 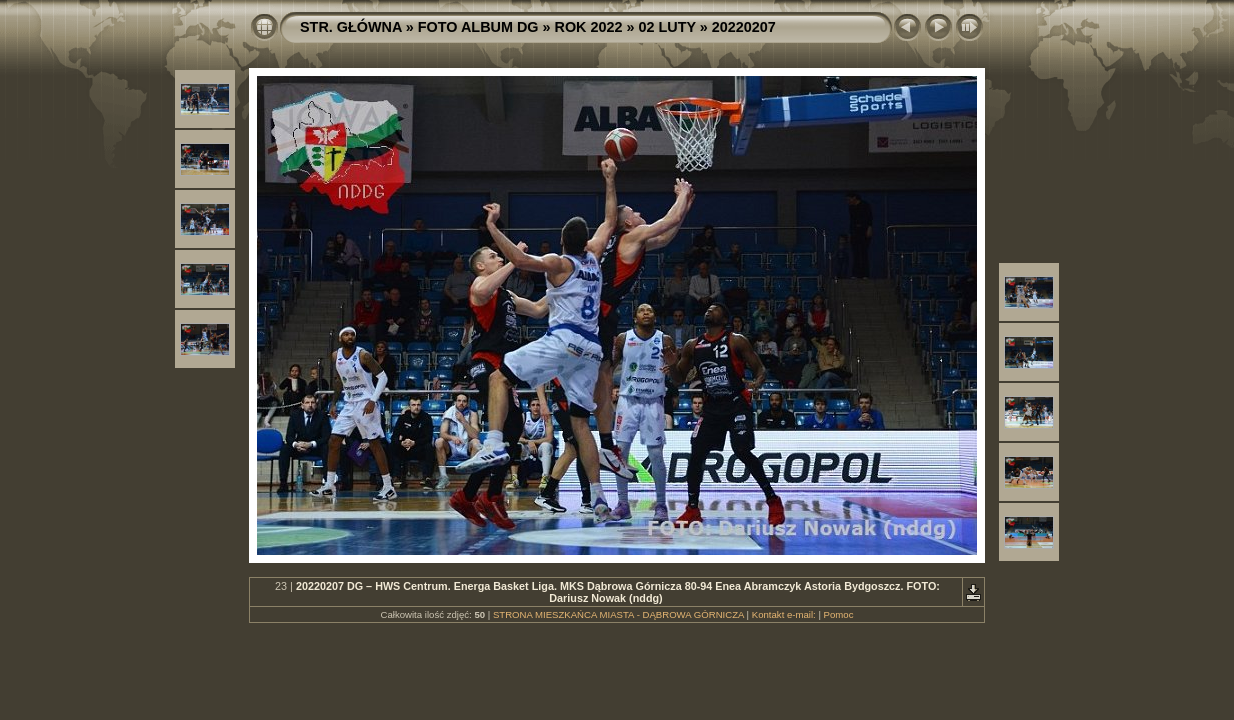 I want to click on ROK 2022, so click(x=589, y=27).